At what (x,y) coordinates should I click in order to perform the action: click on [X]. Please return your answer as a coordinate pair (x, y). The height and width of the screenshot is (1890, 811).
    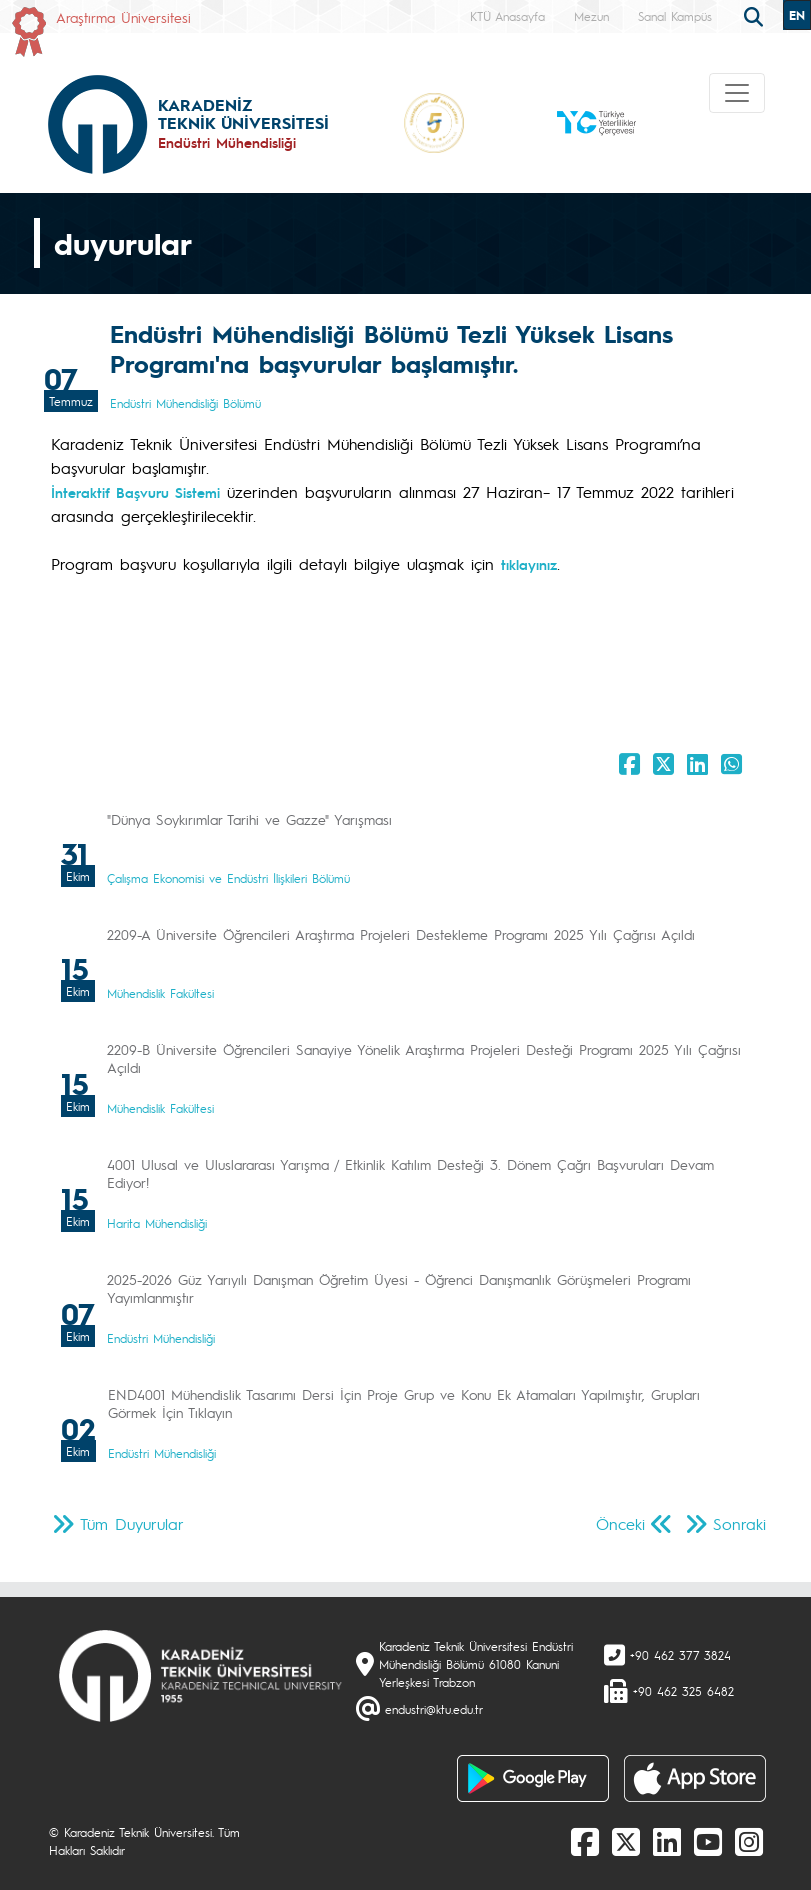
    Looking at the image, I should click on (626, 1841).